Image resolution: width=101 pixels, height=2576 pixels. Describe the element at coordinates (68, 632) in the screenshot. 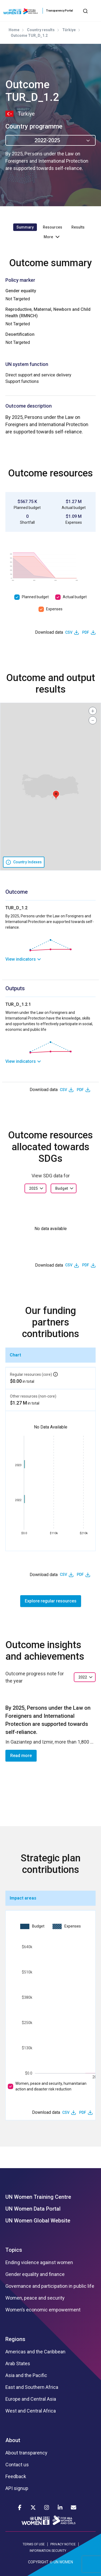

I see `CSV` at that location.